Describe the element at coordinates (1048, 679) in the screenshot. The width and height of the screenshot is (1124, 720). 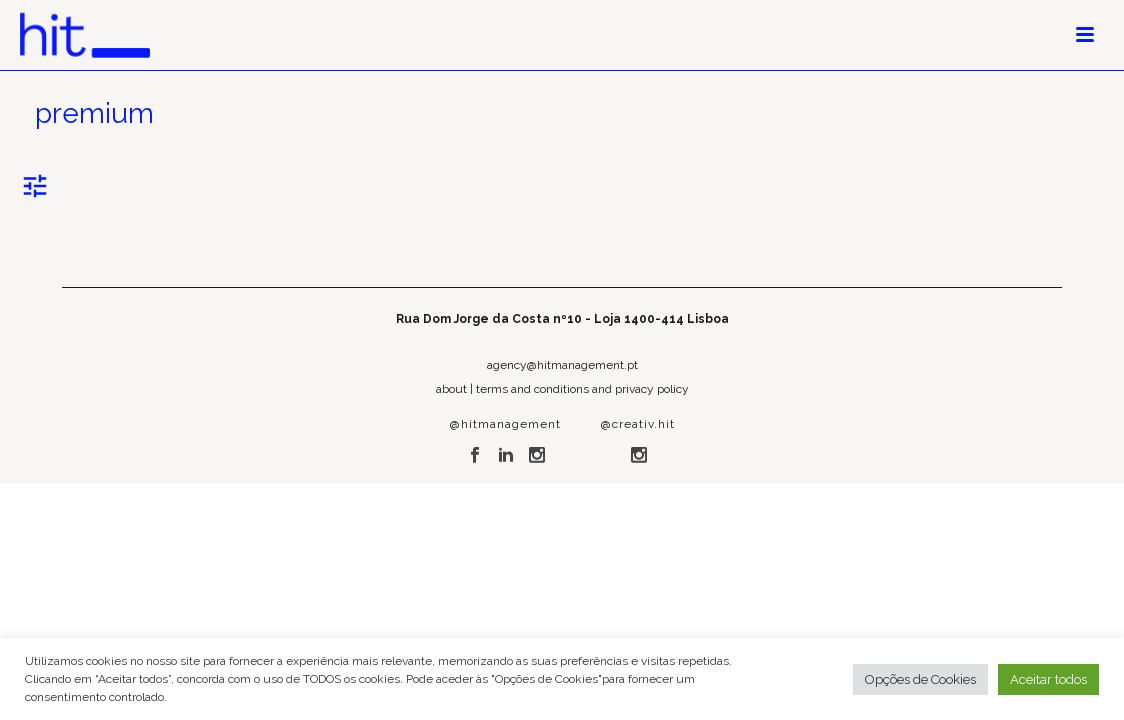
I see `Aceitar todos [button]` at that location.